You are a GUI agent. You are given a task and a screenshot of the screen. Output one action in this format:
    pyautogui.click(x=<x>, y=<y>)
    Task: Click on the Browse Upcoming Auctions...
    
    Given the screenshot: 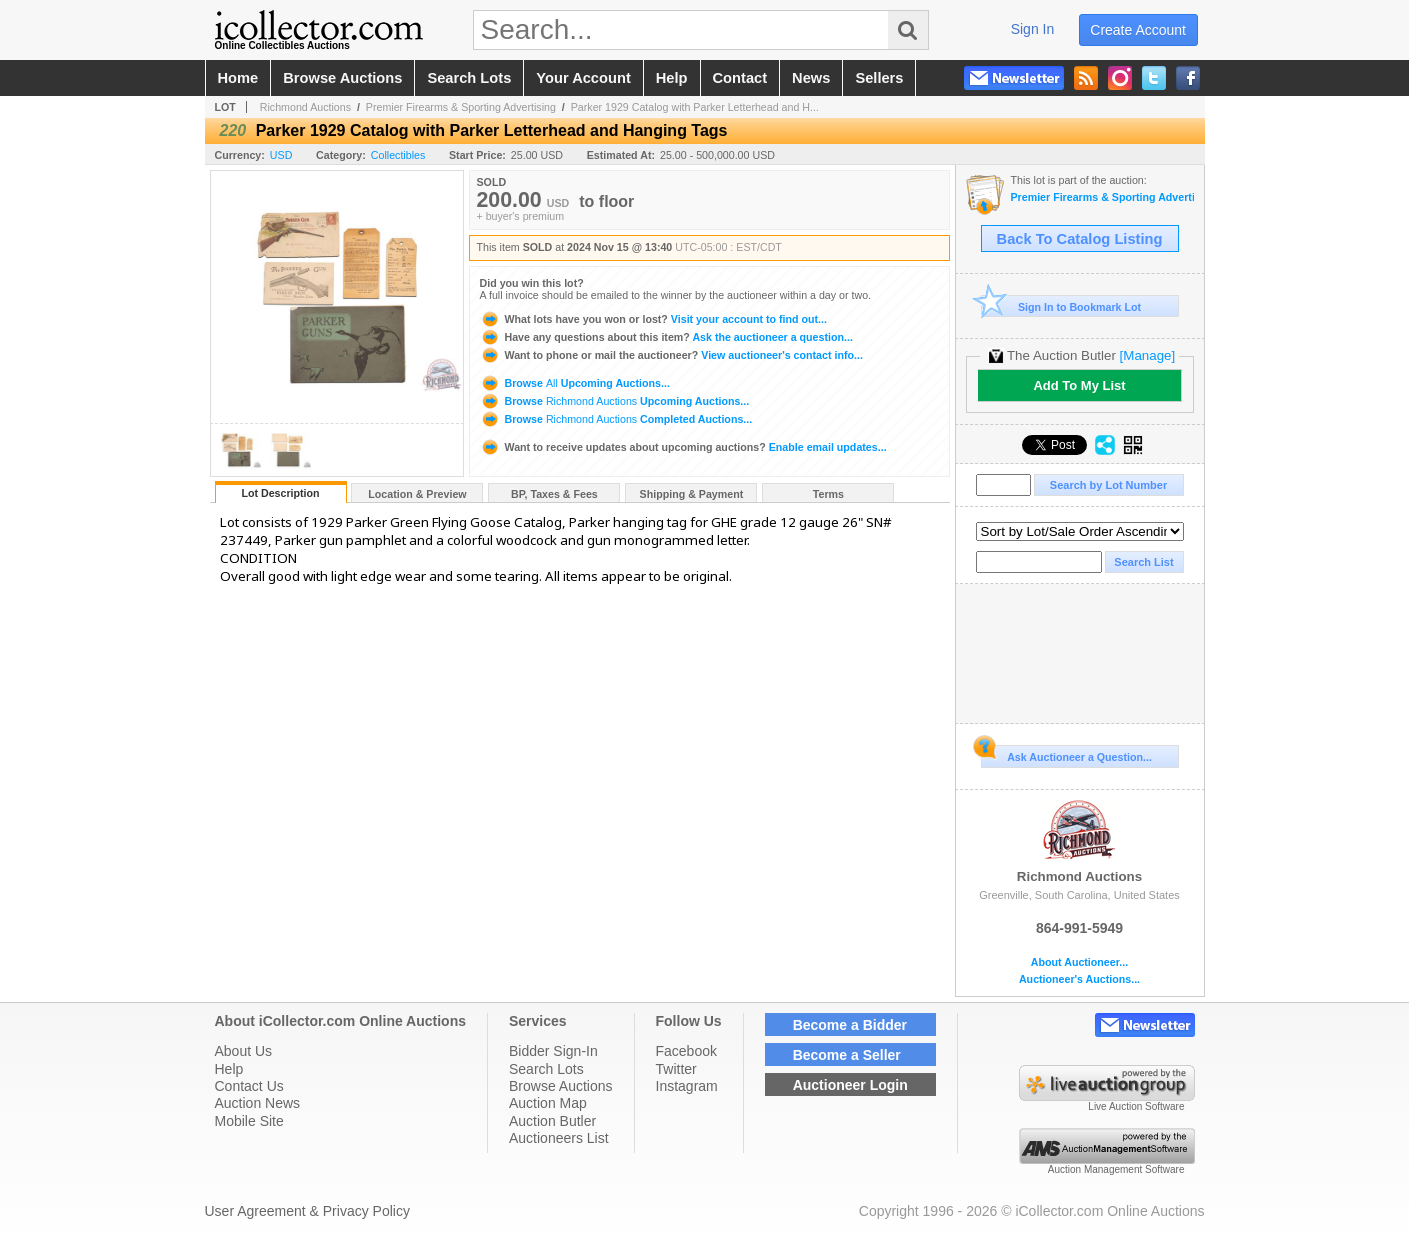 What is the action you would take?
    pyautogui.click(x=575, y=383)
    